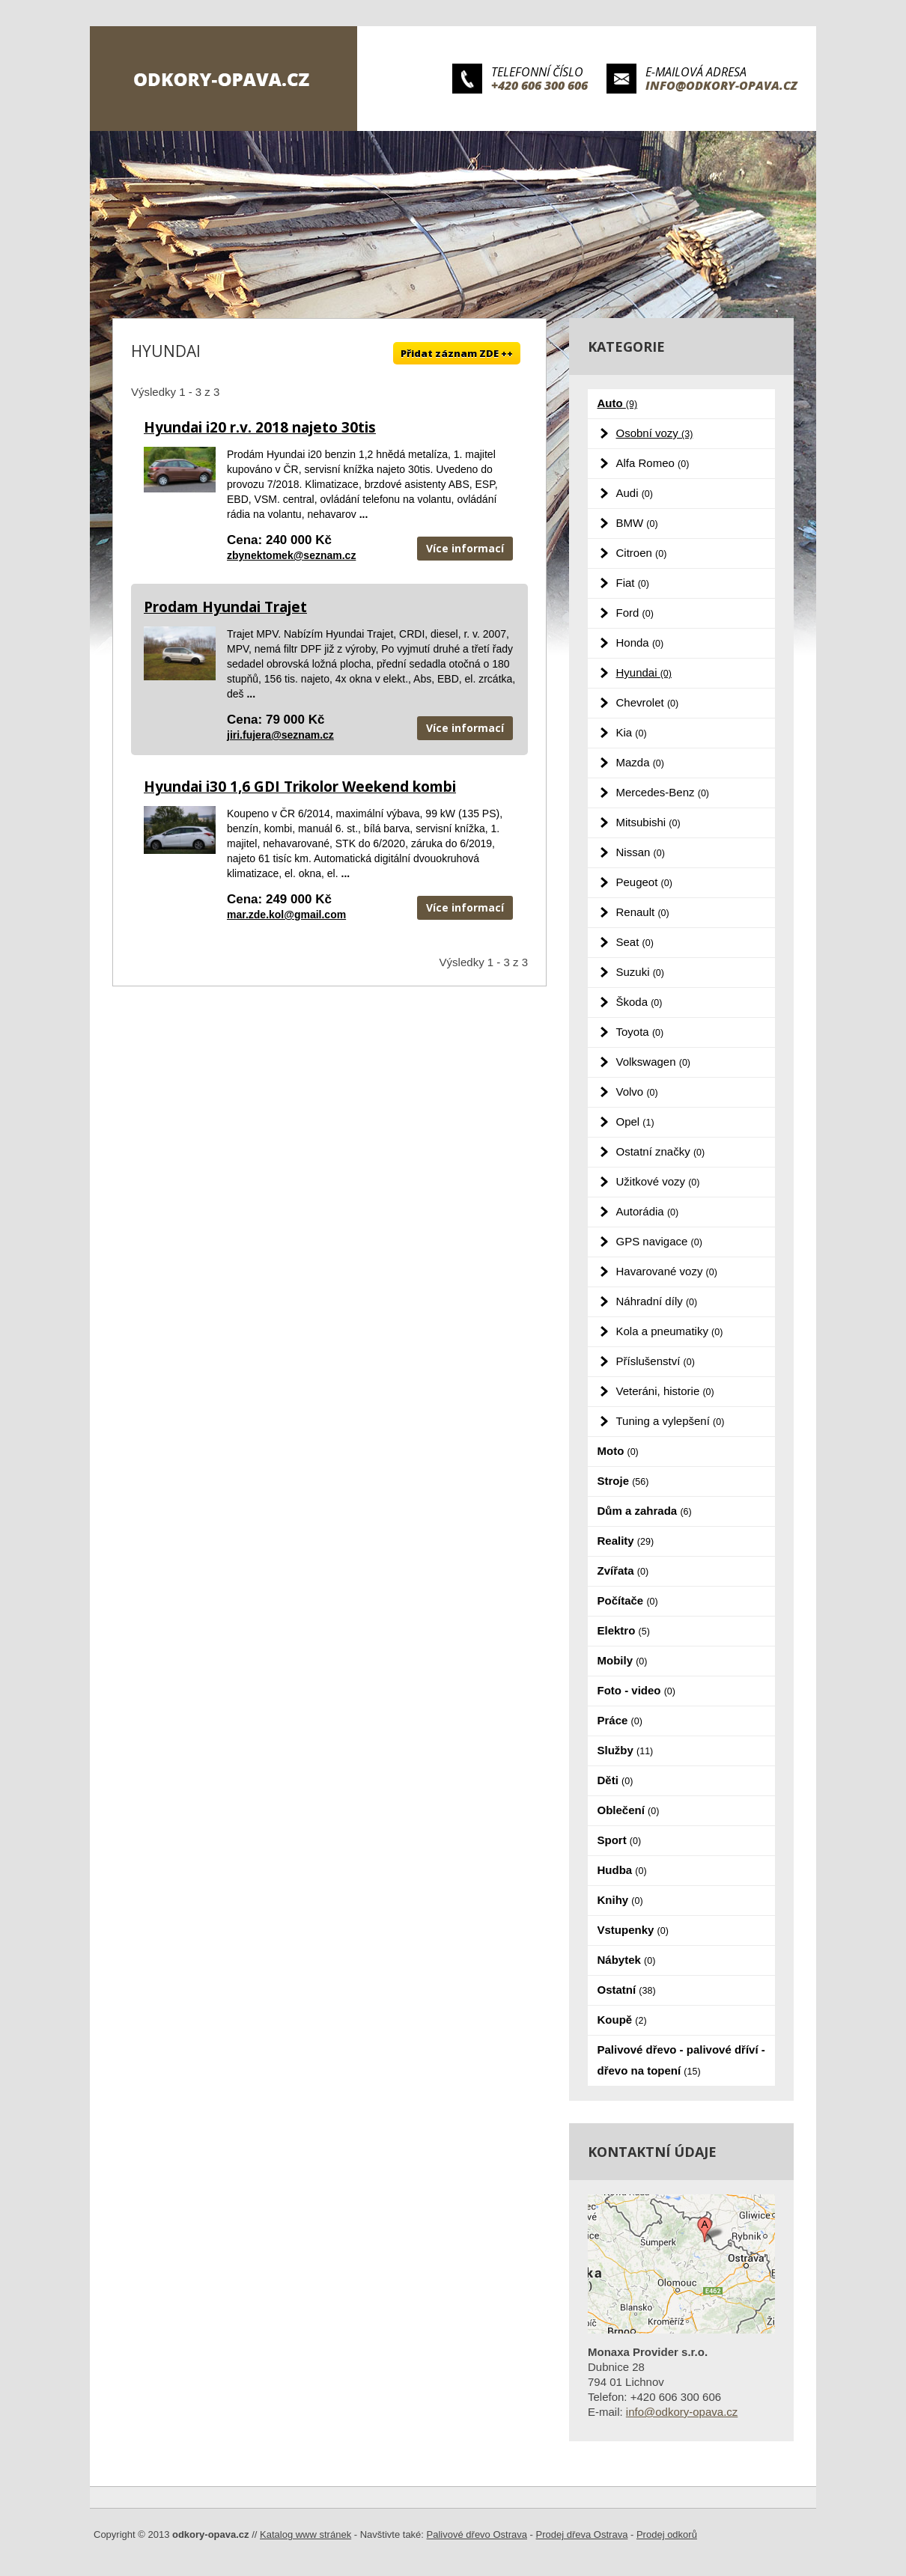 This screenshot has width=906, height=2576. What do you see at coordinates (640, 971) in the screenshot?
I see `Suzuki` at bounding box center [640, 971].